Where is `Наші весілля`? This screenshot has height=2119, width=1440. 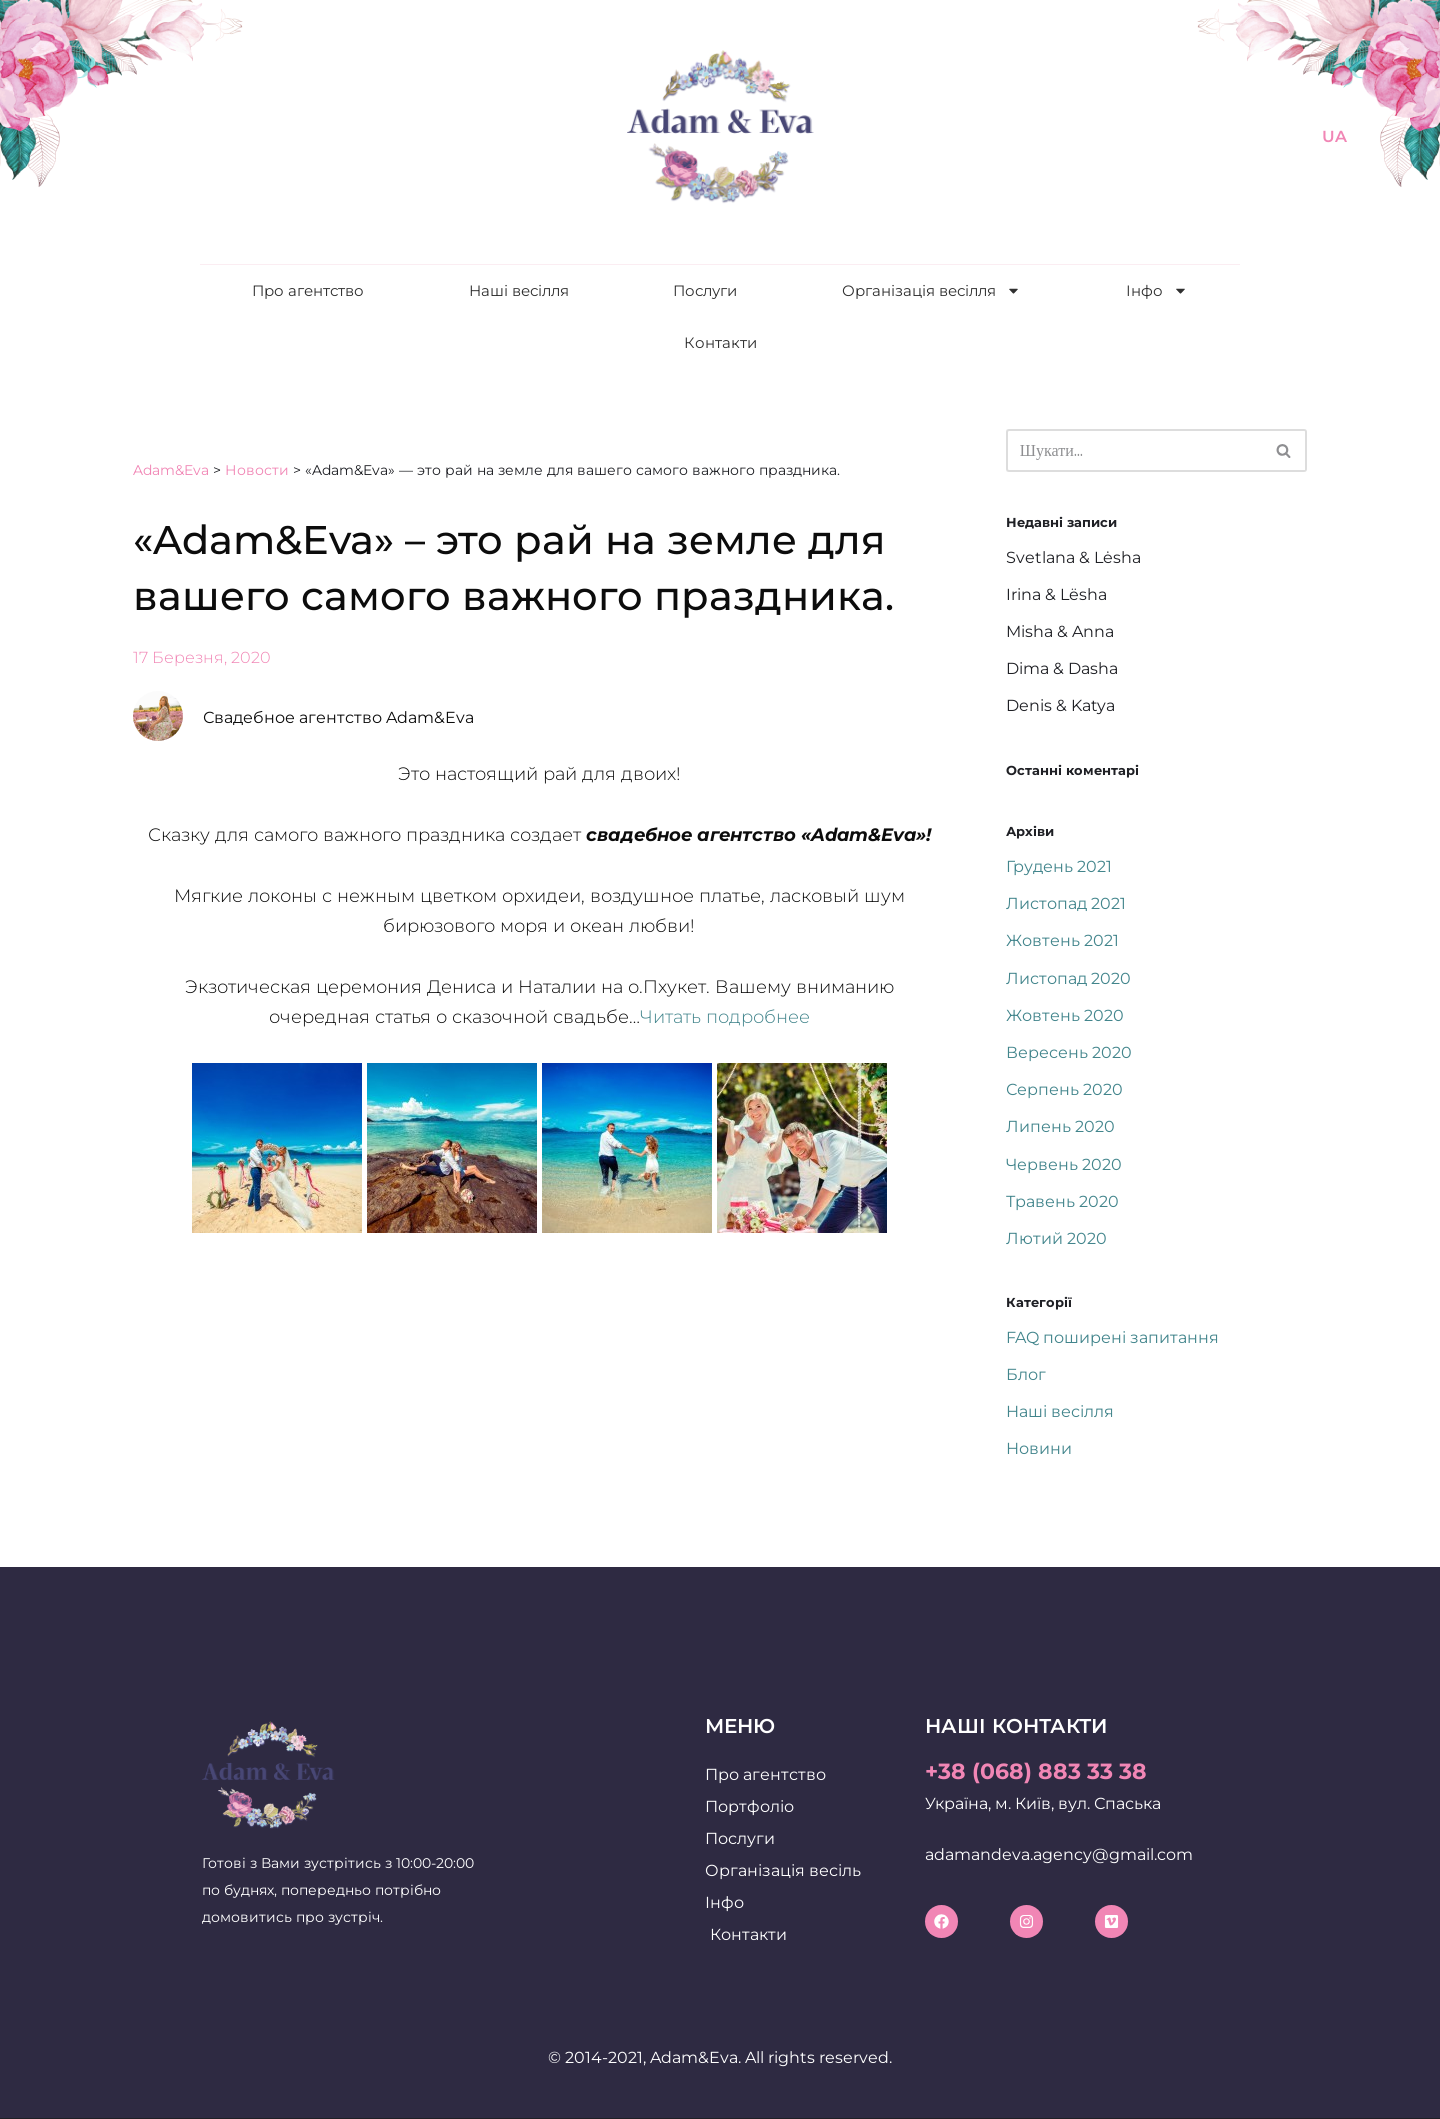 Наші весілля is located at coordinates (519, 290).